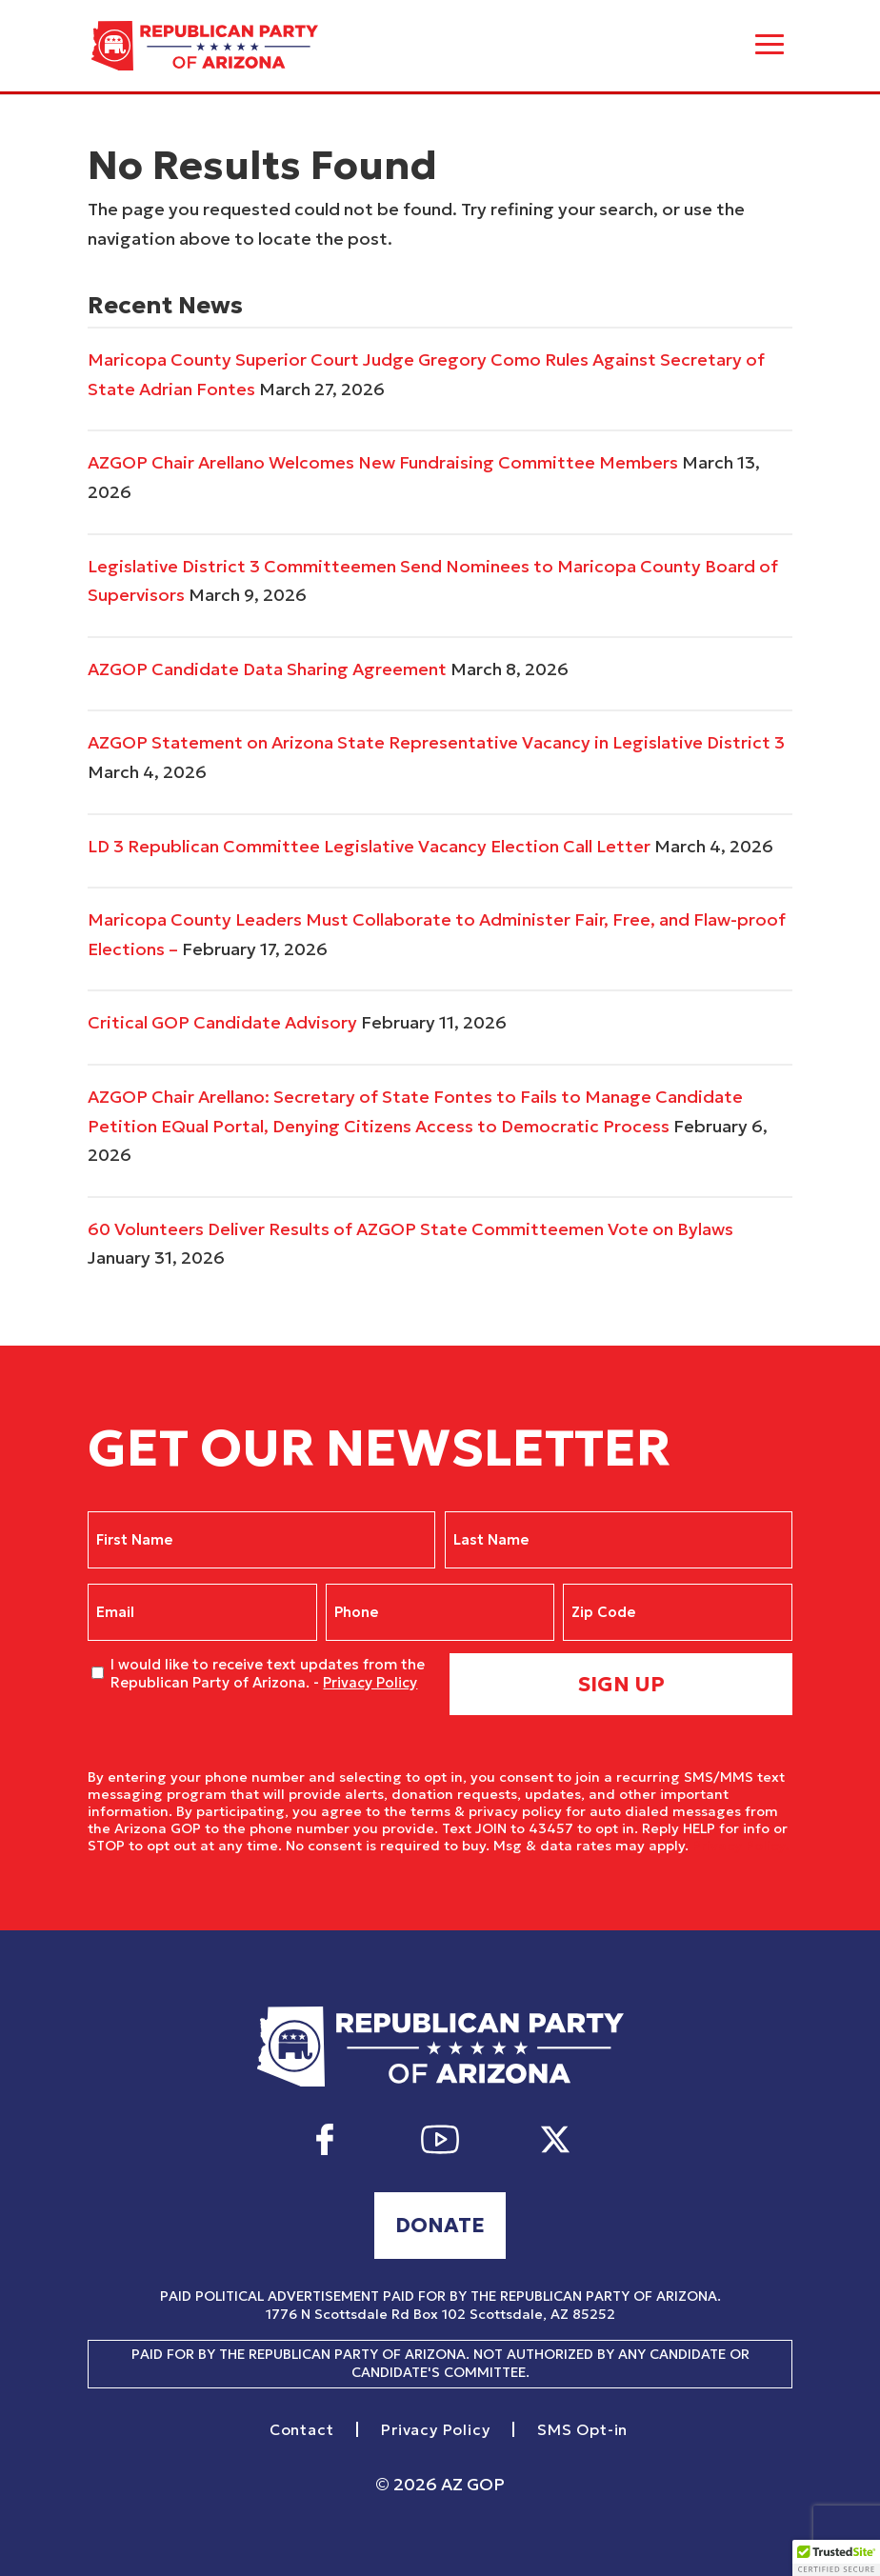 The height and width of the screenshot is (2576, 880). Describe the element at coordinates (302, 2430) in the screenshot. I see `Contact` at that location.